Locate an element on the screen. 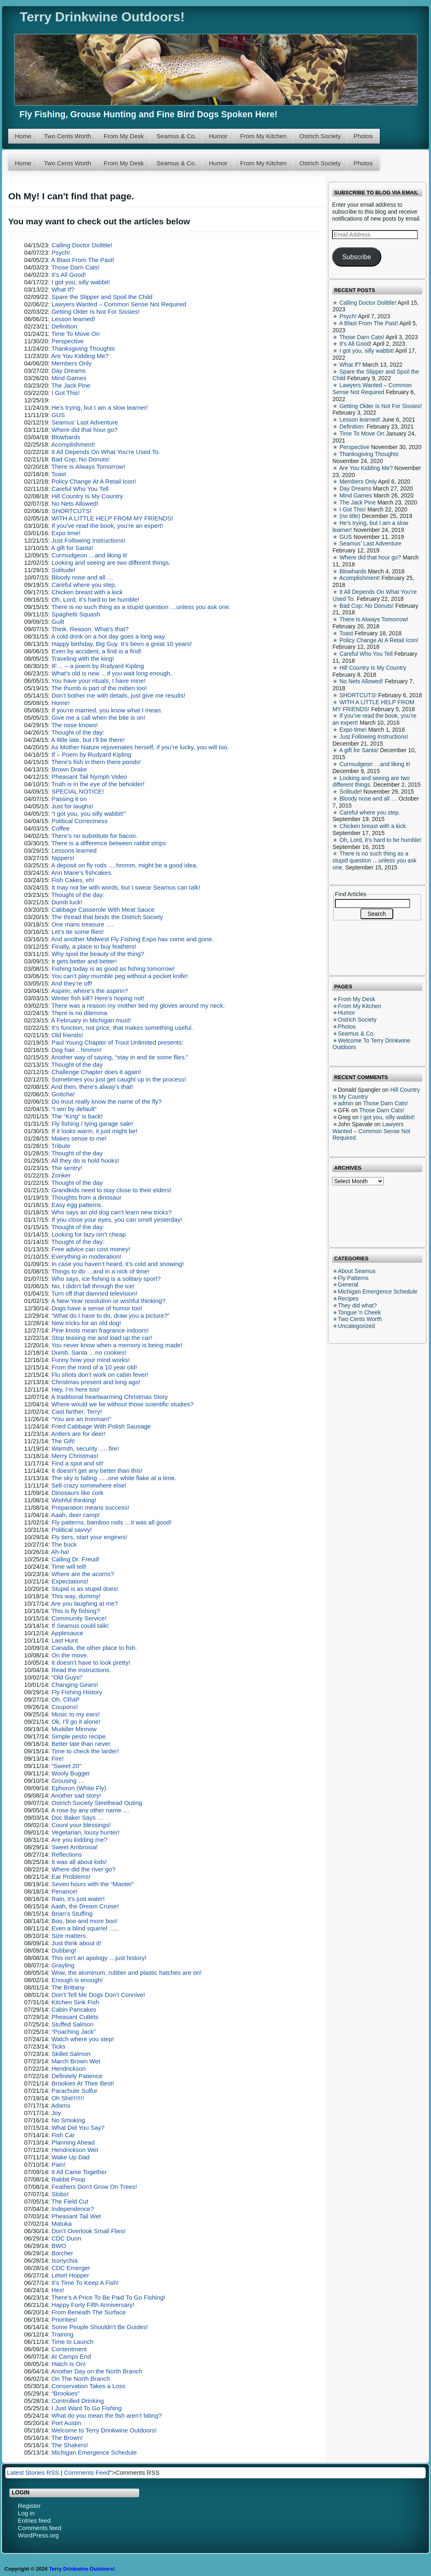 The height and width of the screenshot is (2576, 431). Brian’s Stuffing is located at coordinates (71, 1913).